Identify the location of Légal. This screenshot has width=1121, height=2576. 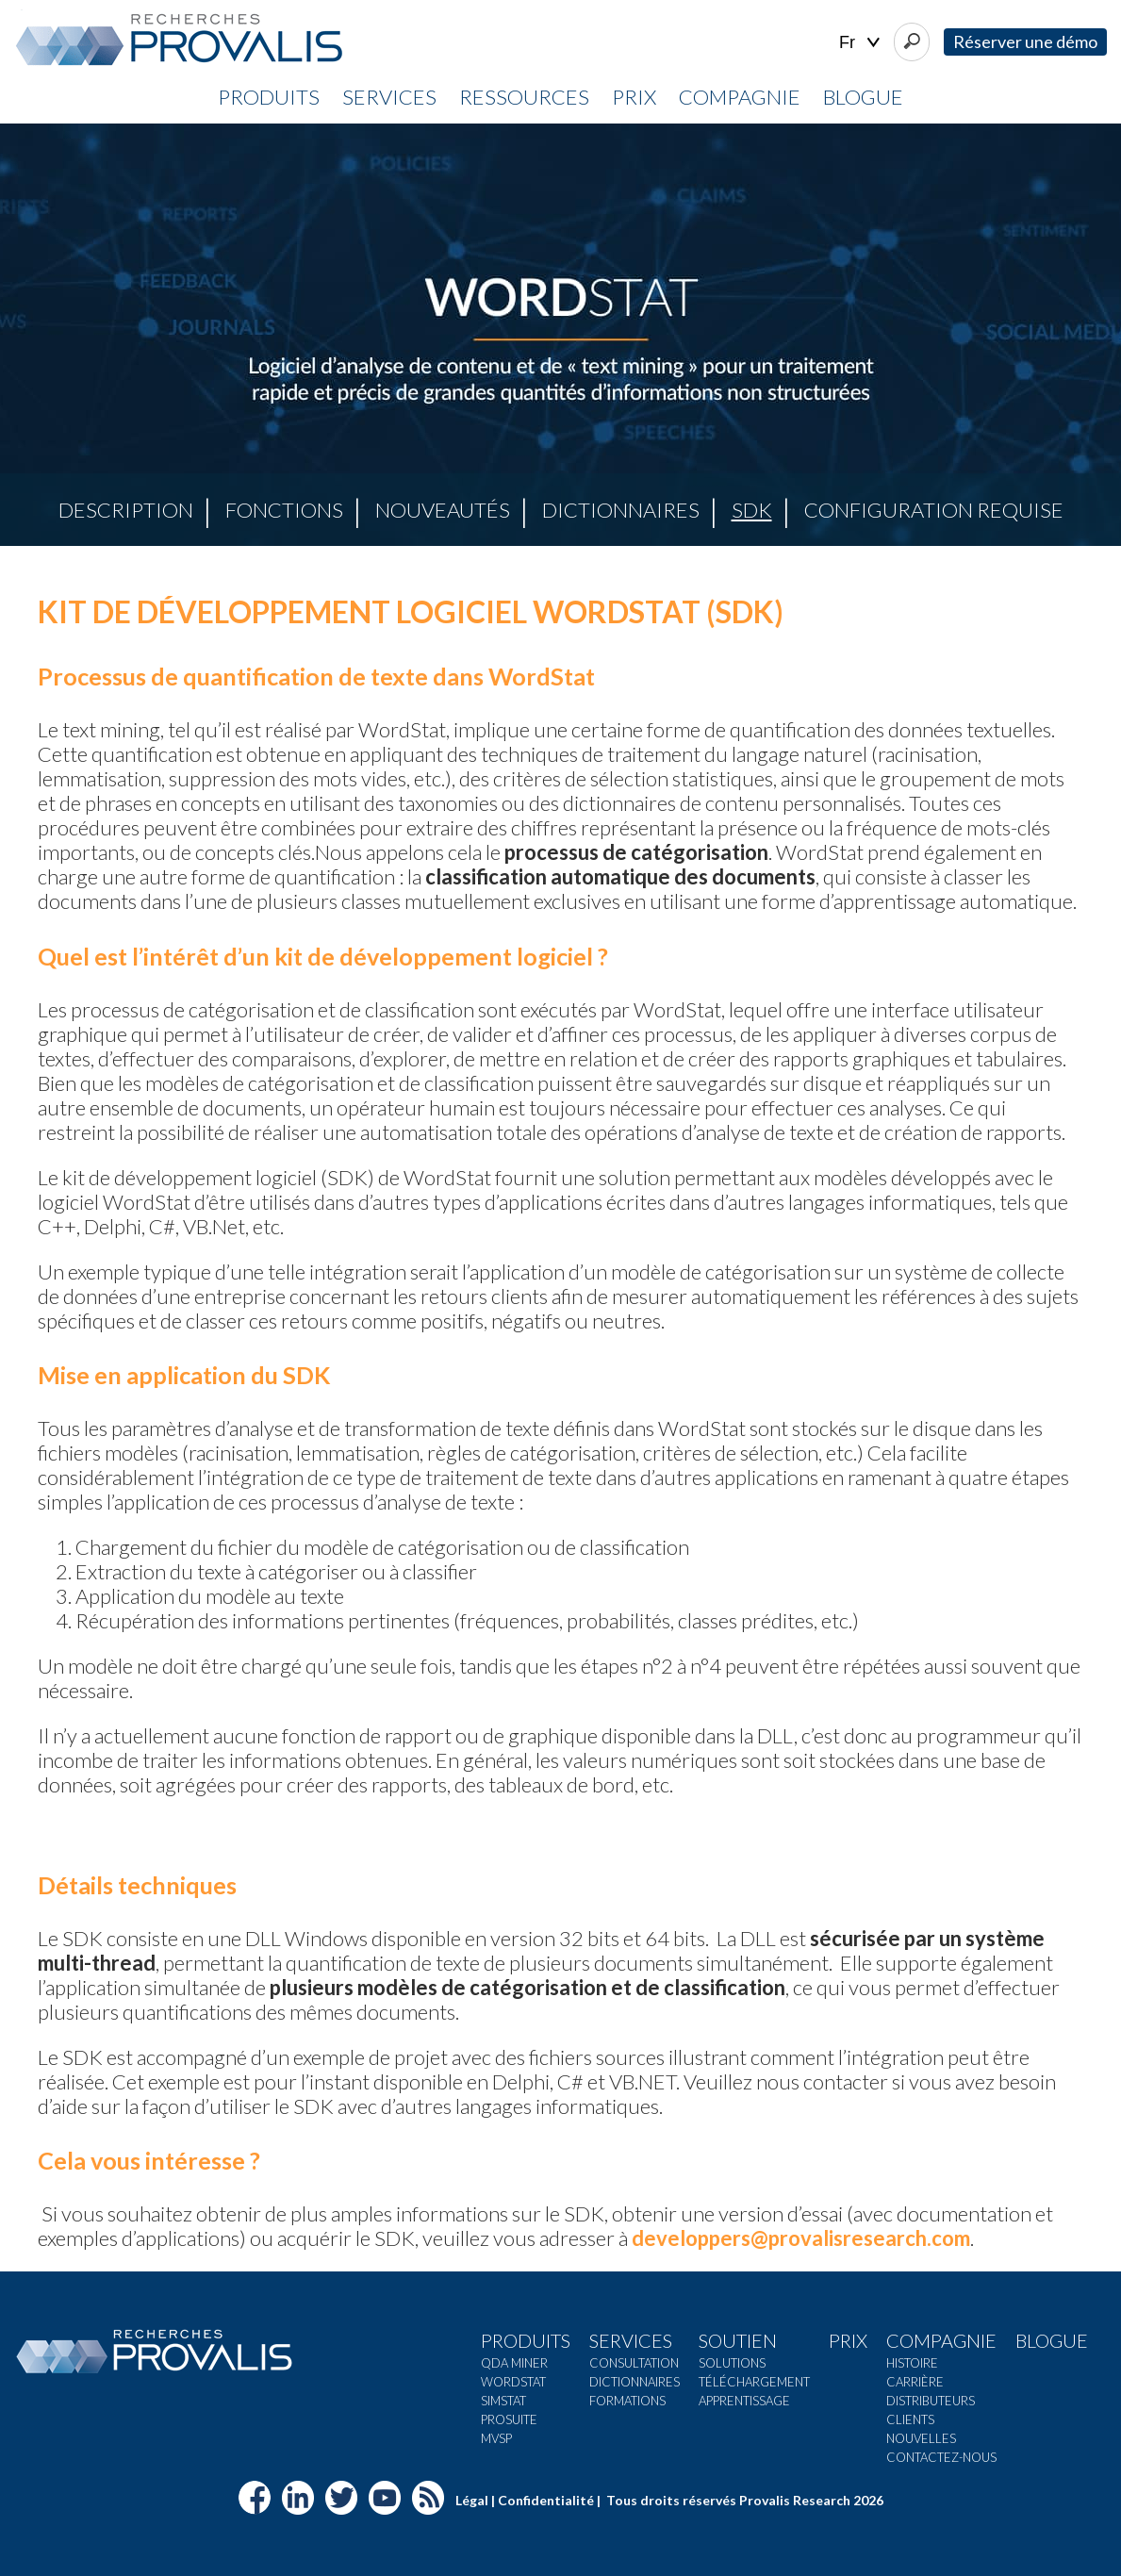
(471, 2500).